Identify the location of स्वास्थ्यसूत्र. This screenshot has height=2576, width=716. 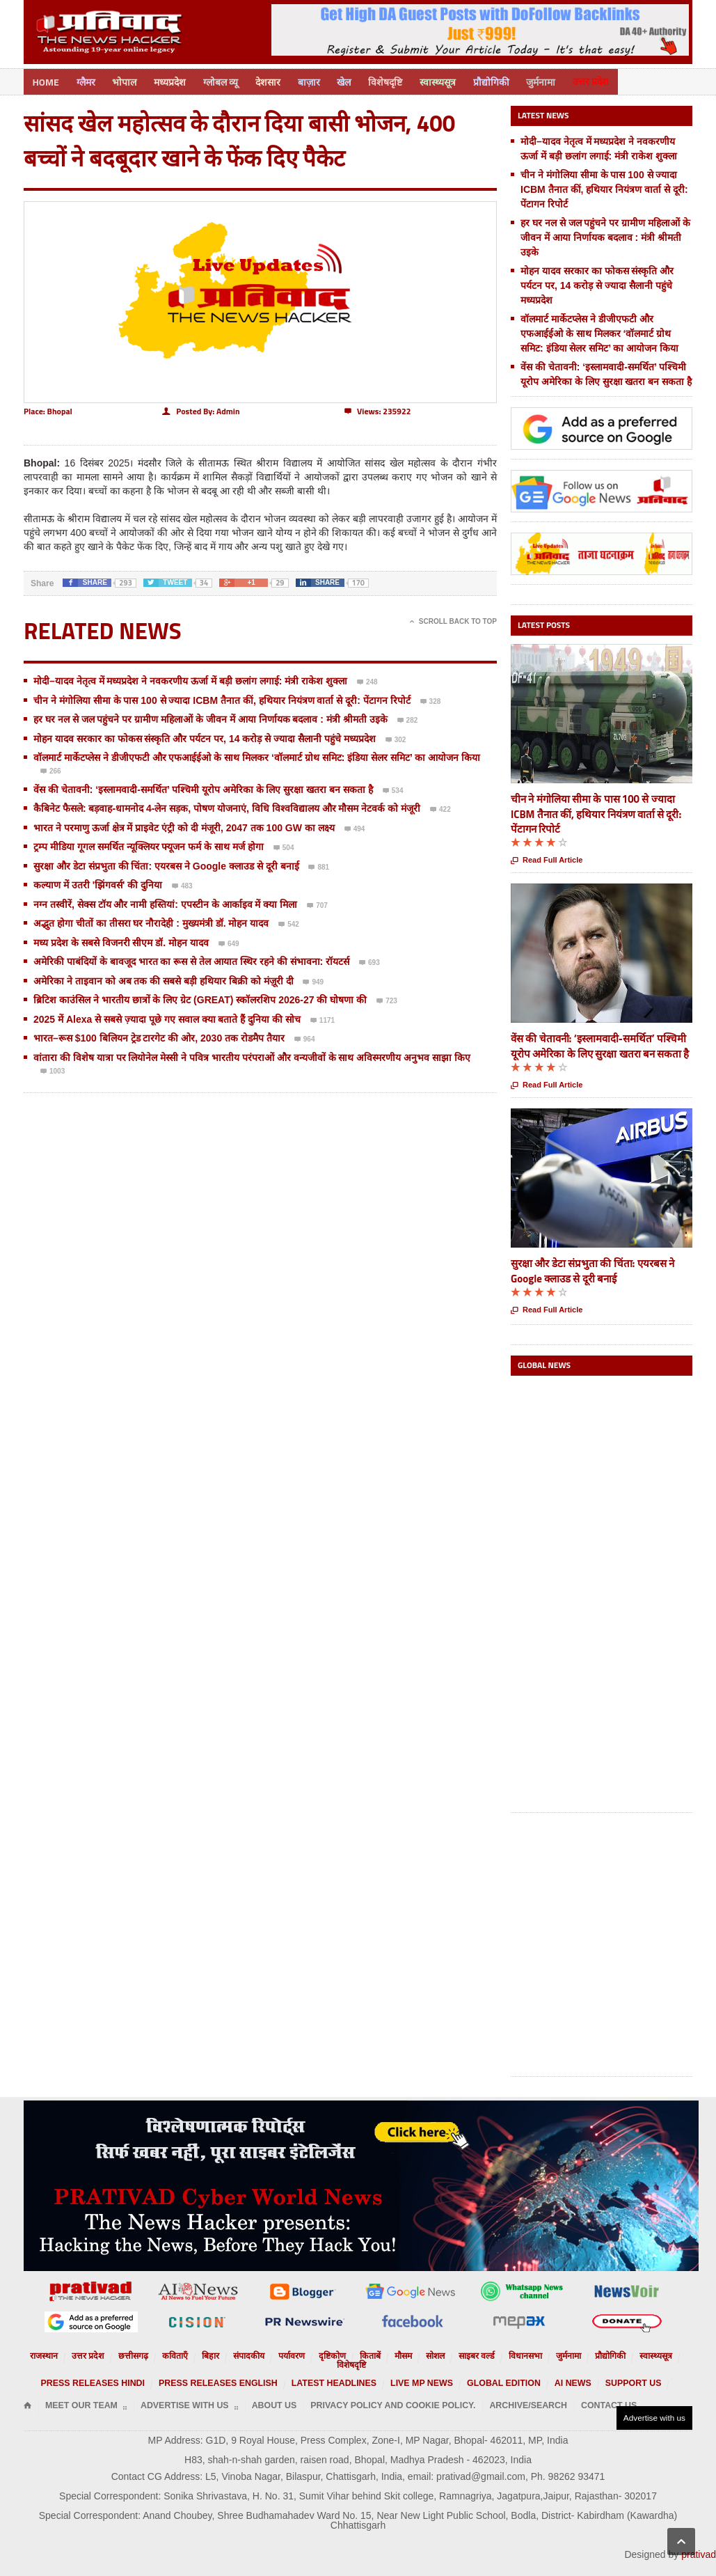
(458, 80).